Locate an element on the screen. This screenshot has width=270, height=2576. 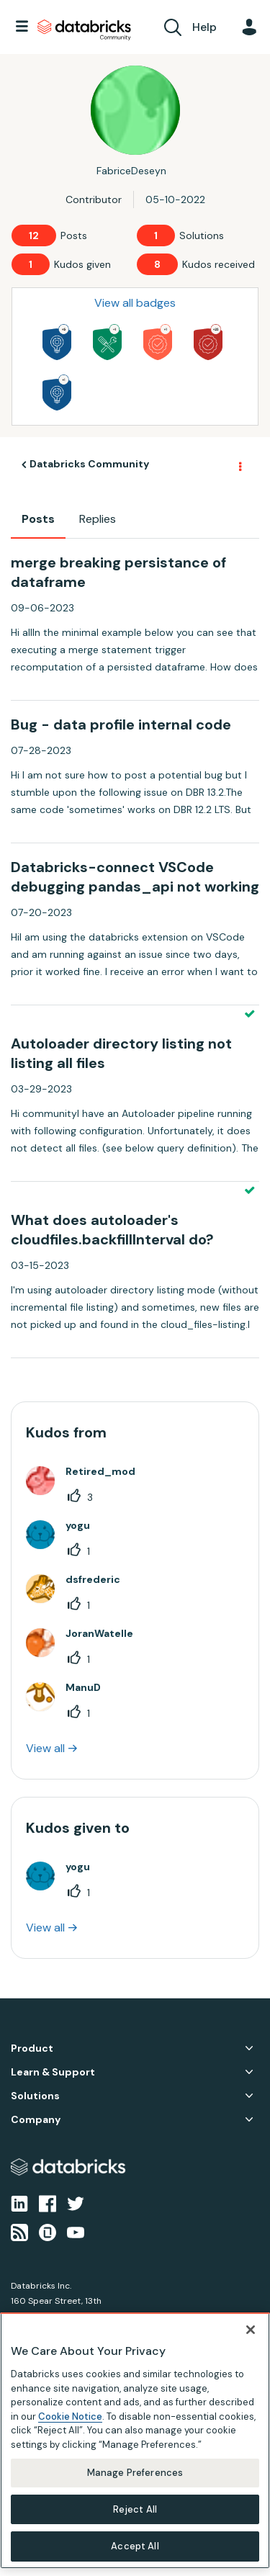
Help is located at coordinates (204, 27).